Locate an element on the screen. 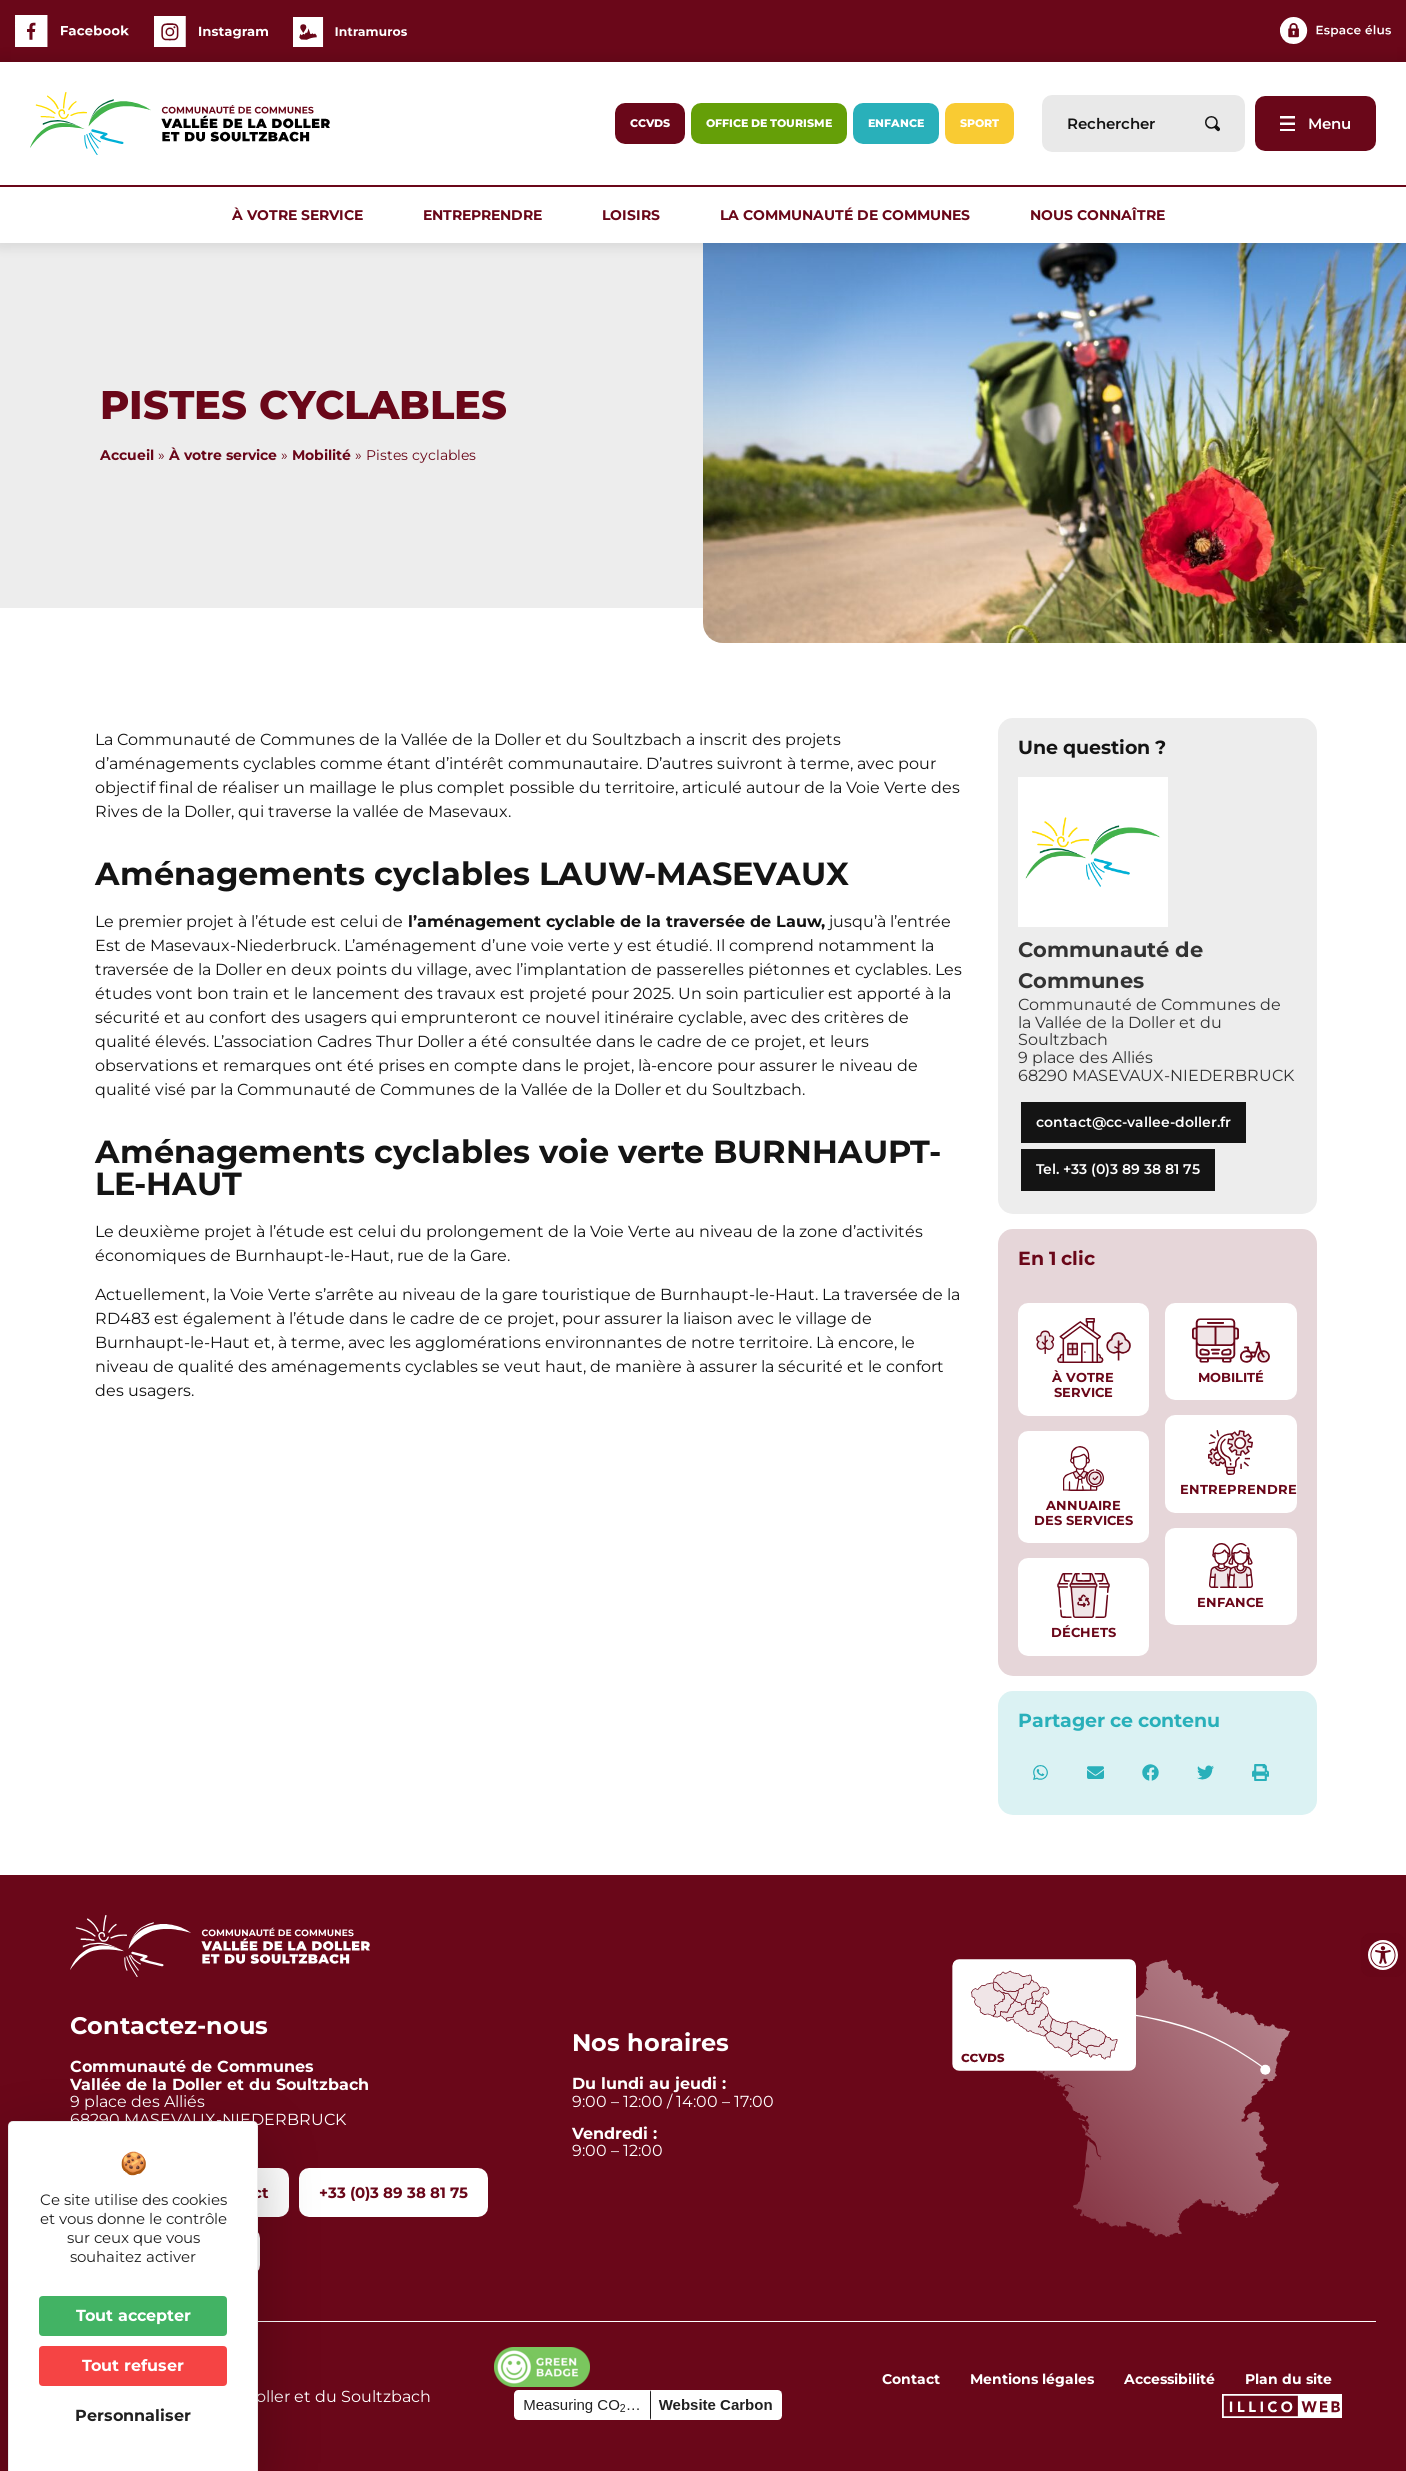 The width and height of the screenshot is (1406, 2471). Plan du site is located at coordinates (1288, 2379).